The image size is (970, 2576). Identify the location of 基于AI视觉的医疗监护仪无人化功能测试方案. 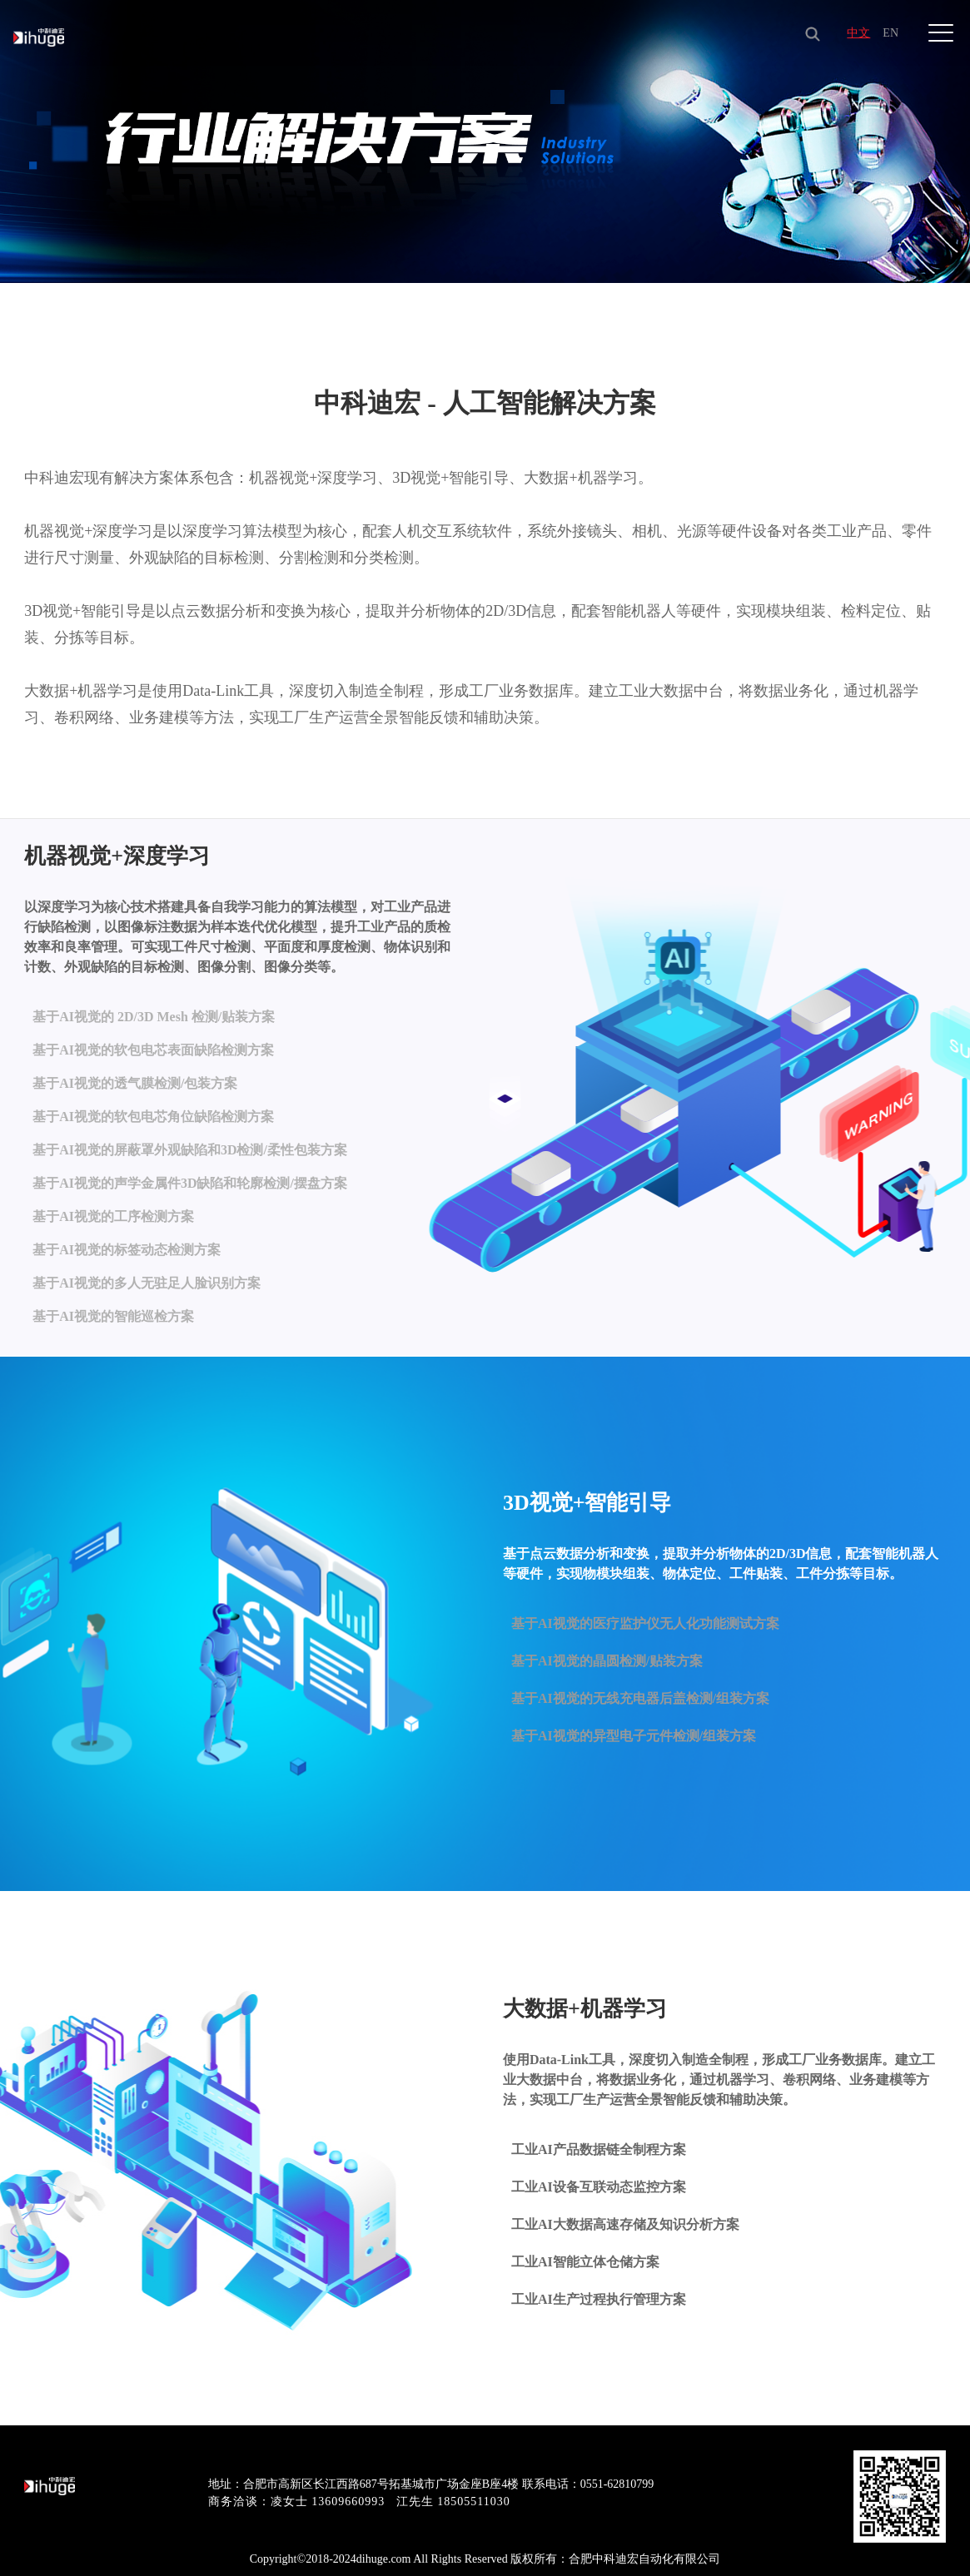
(645, 1623).